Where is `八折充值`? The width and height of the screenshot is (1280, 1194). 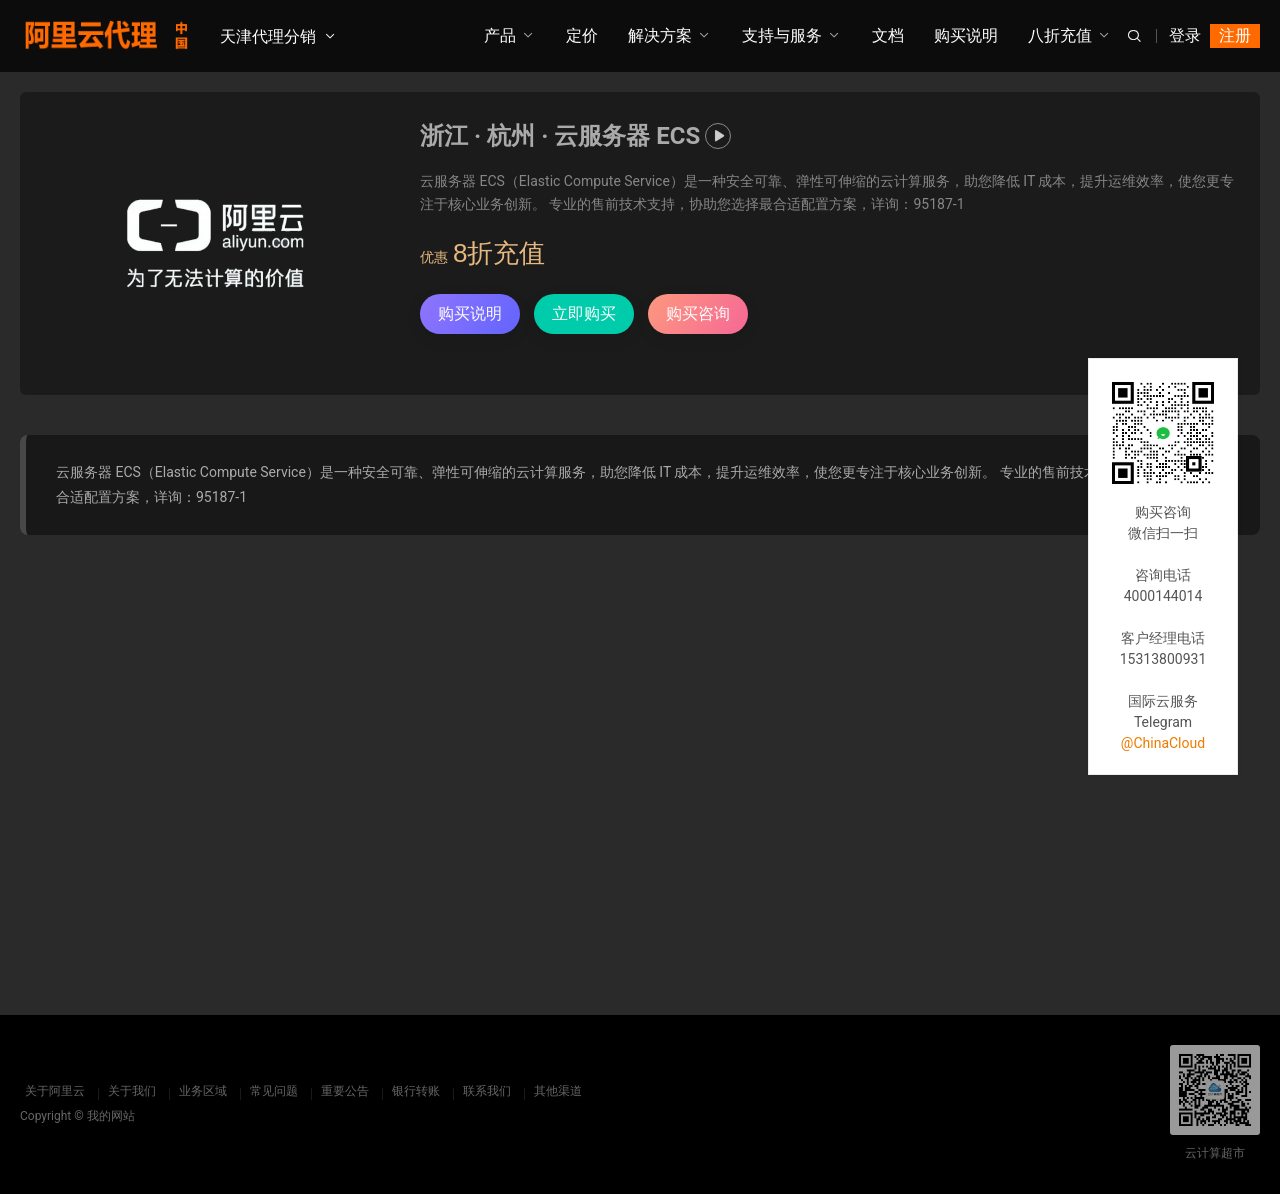
八折充值 is located at coordinates (1060, 35).